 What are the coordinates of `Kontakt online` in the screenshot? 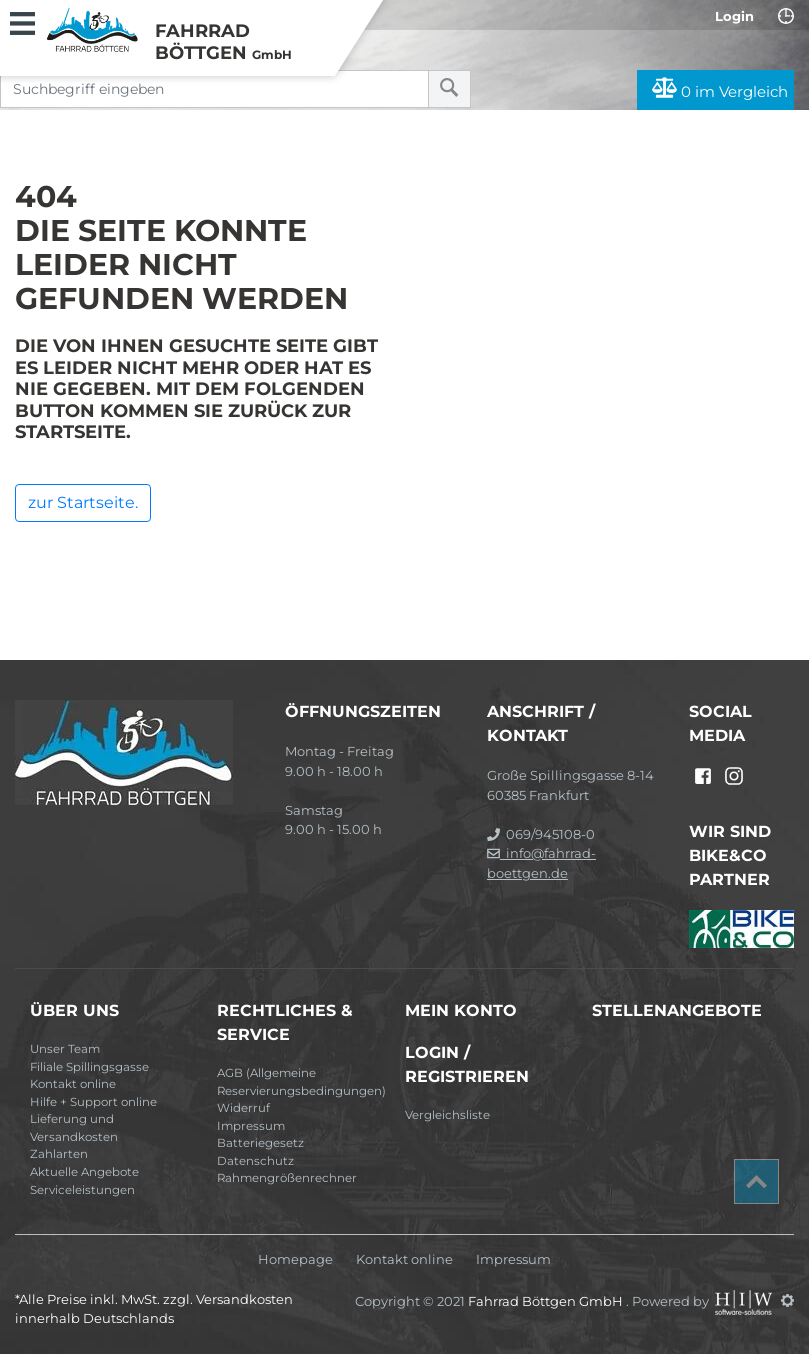 It's located at (73, 1084).